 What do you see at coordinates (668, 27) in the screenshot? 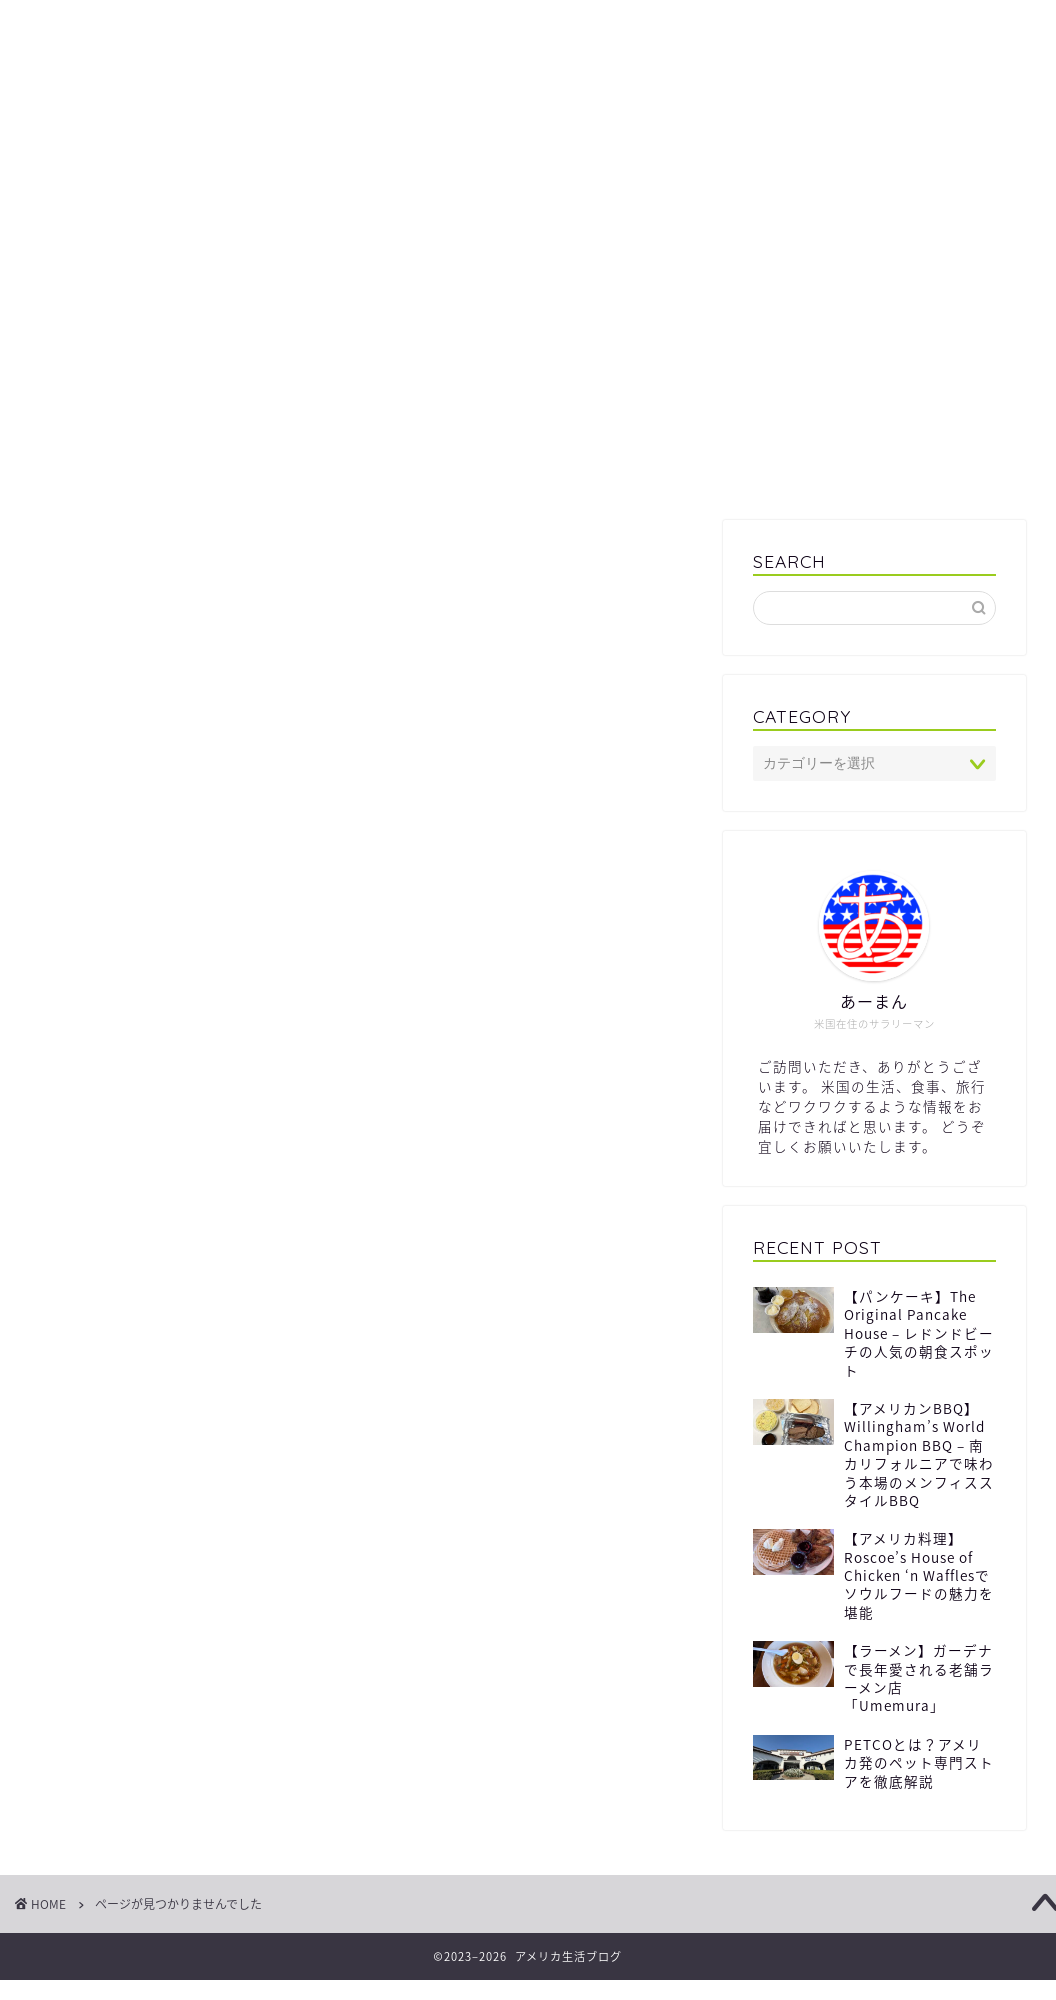
I see `プロフィール / Profile` at bounding box center [668, 27].